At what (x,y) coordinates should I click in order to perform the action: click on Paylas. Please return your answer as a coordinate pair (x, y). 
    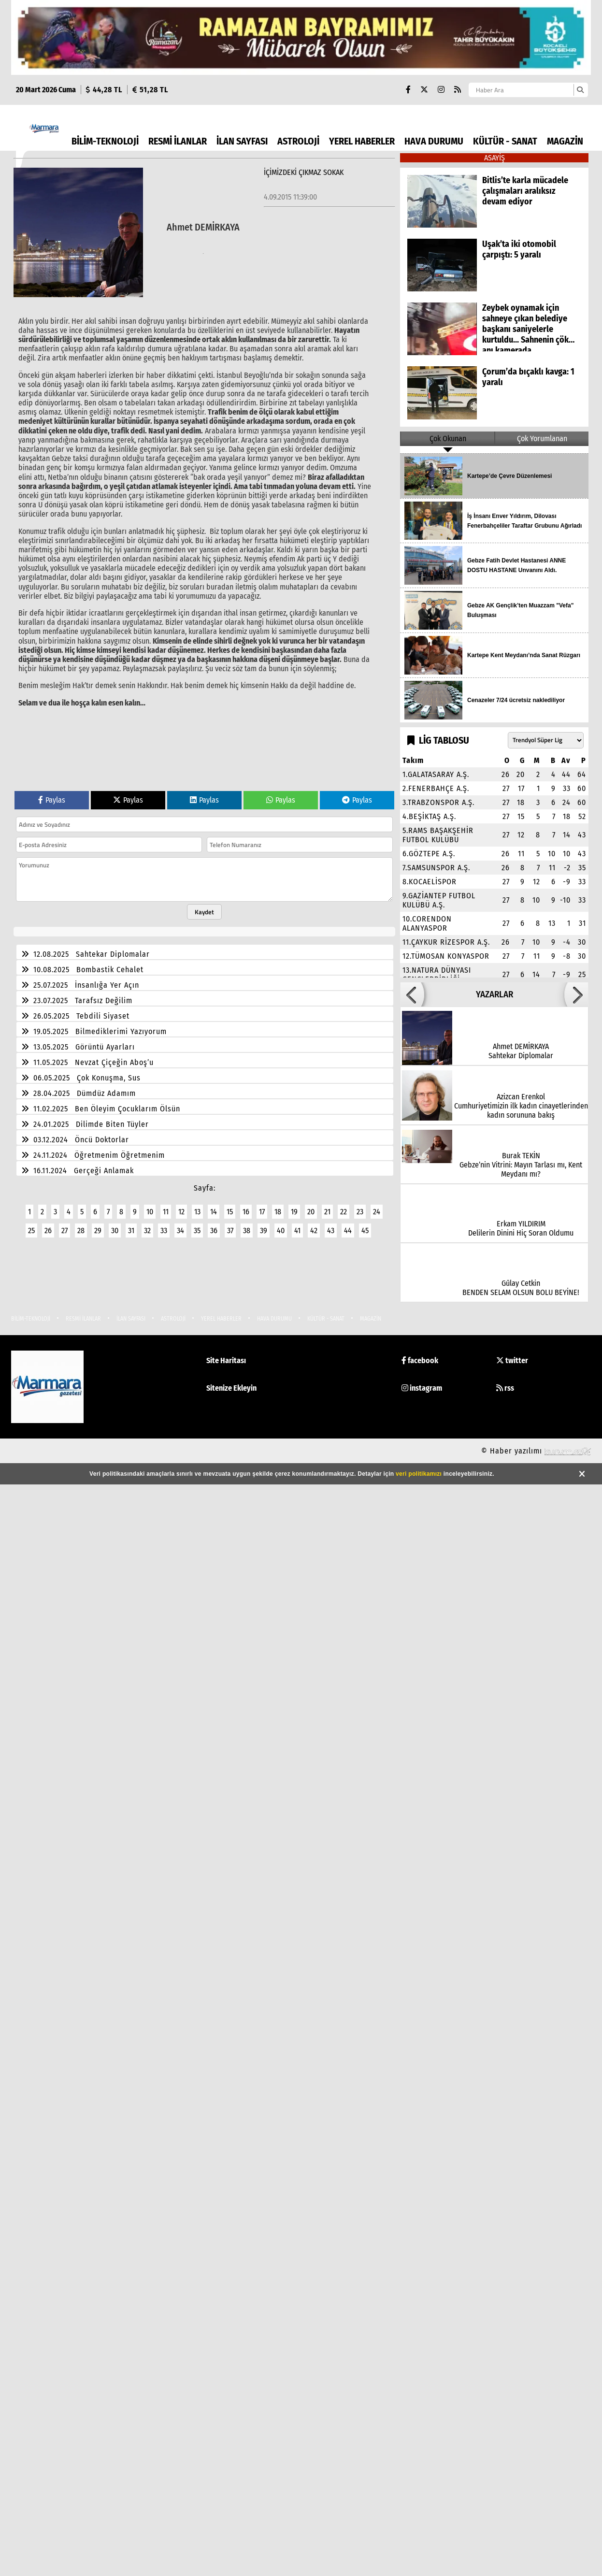
    Looking at the image, I should click on (51, 800).